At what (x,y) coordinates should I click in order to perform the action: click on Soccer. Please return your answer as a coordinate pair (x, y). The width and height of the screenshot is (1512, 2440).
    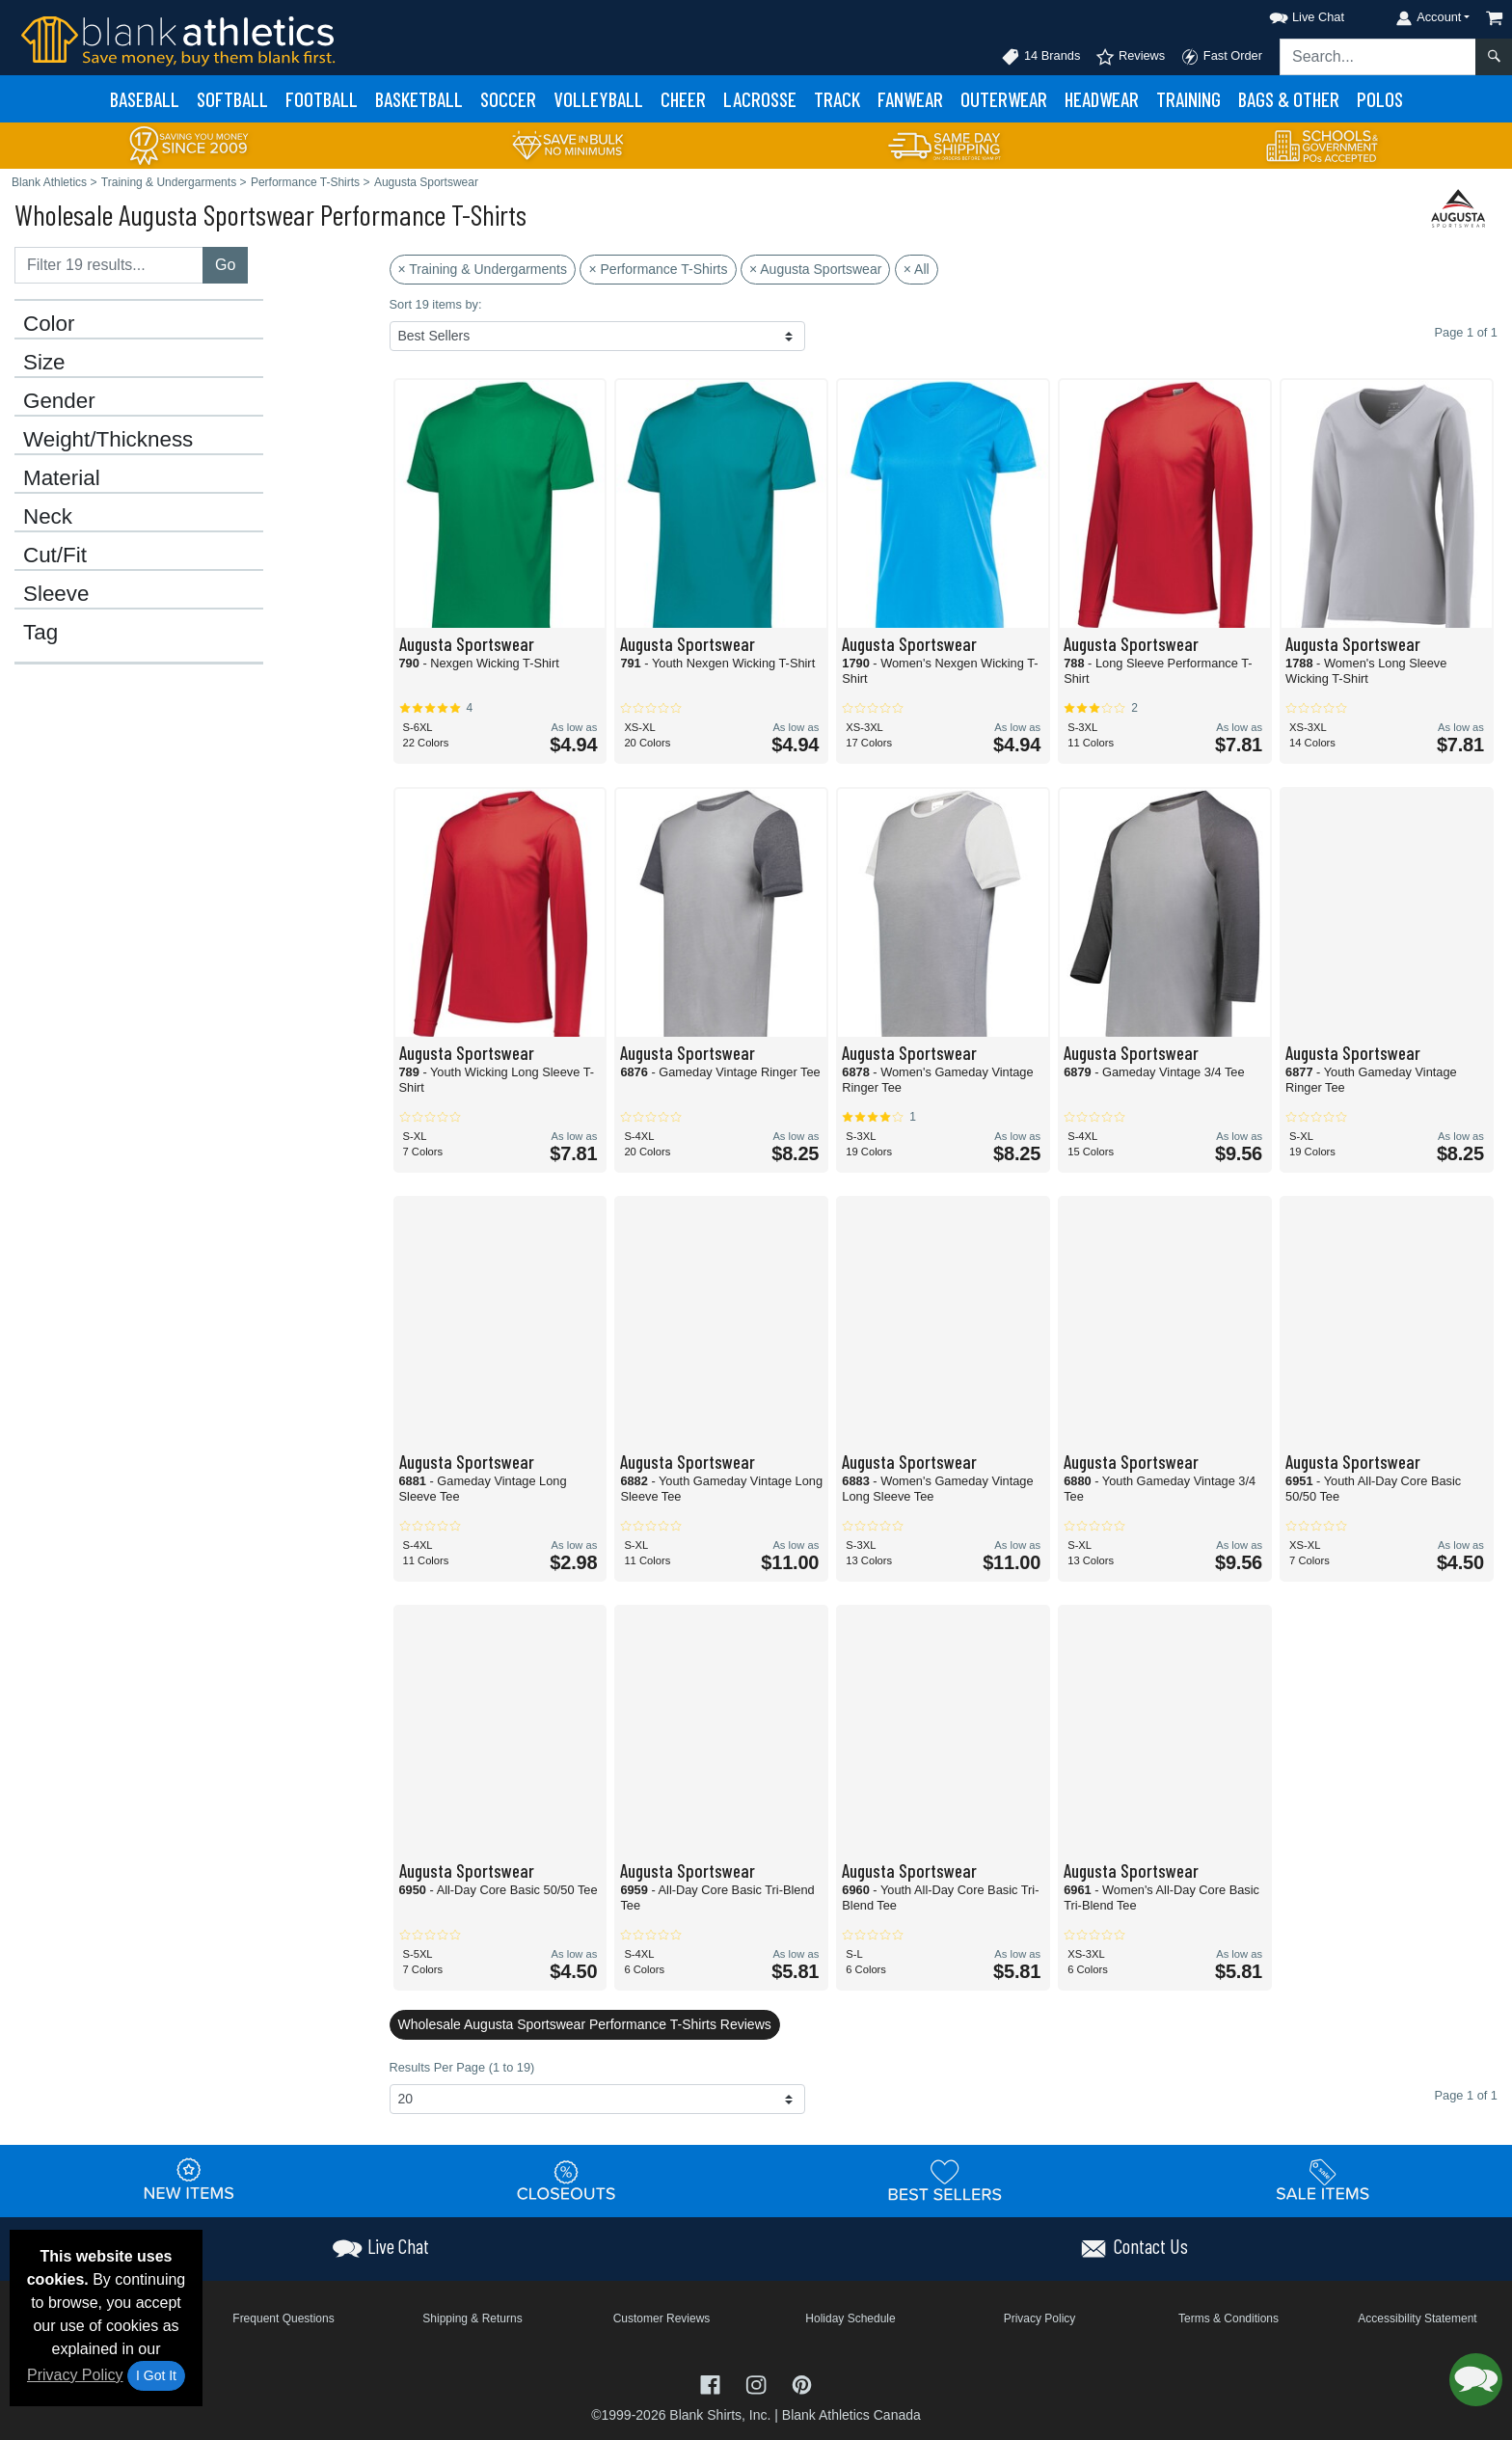
    Looking at the image, I should click on (508, 99).